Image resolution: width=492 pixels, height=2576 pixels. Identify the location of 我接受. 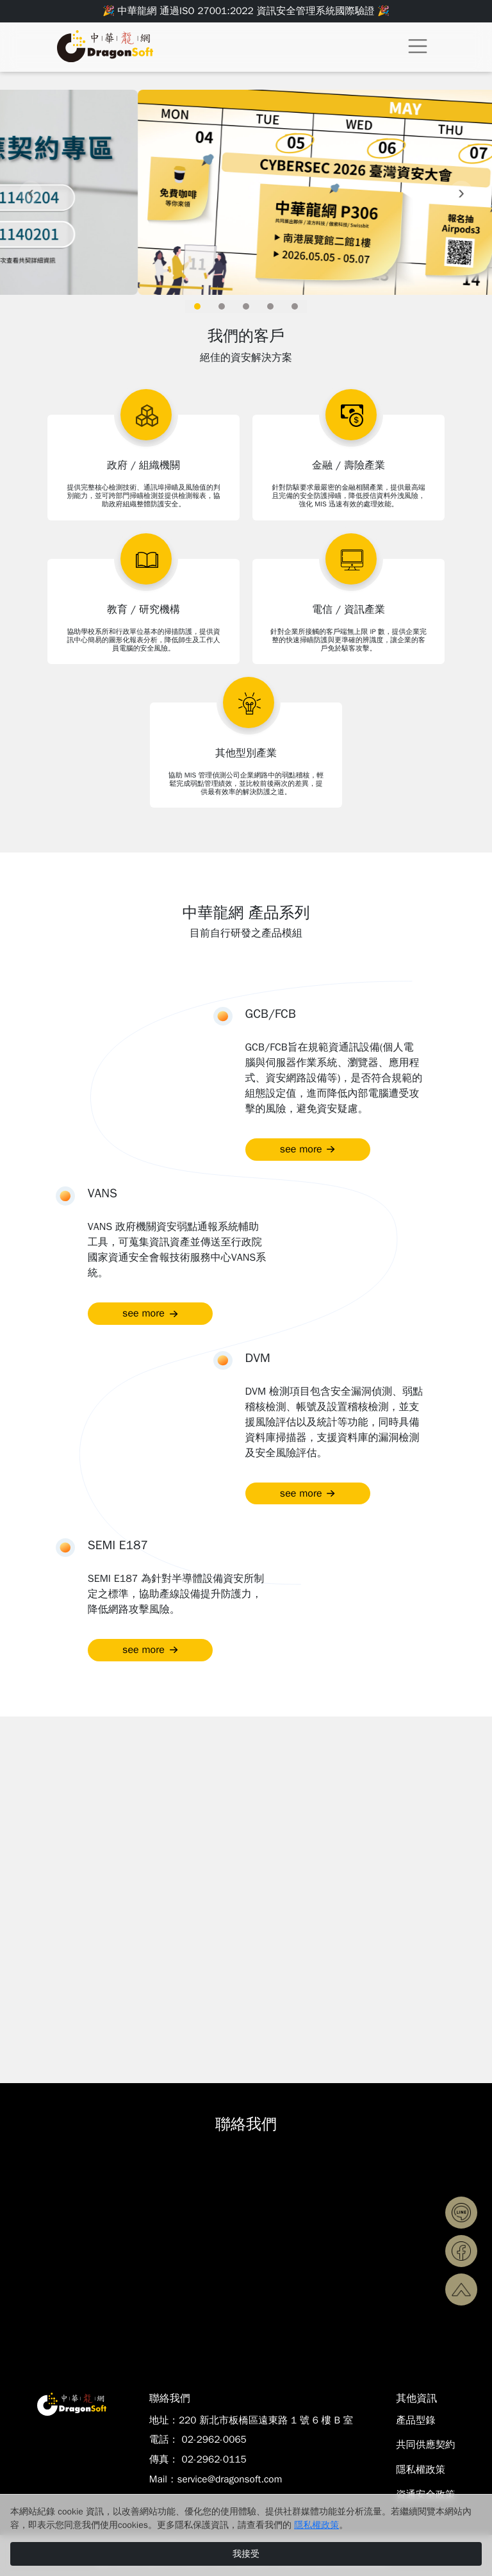
(246, 2553).